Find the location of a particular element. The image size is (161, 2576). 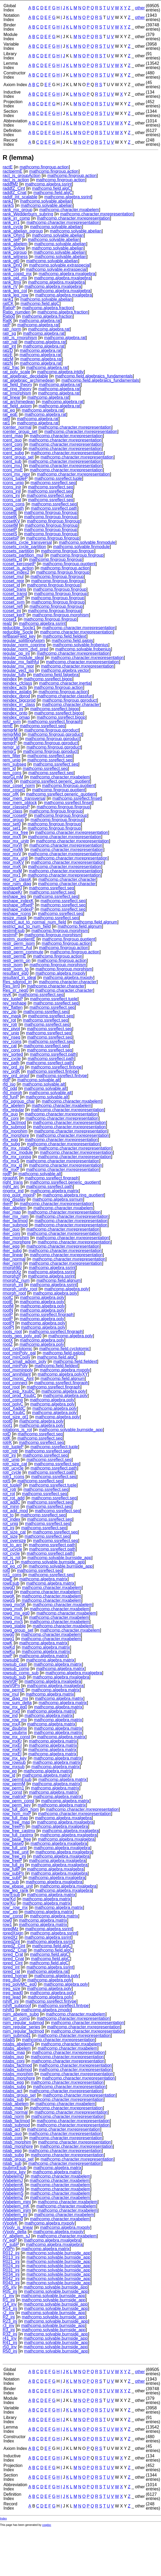

mathcomp.algebra.rat is located at coordinates (40, 320).